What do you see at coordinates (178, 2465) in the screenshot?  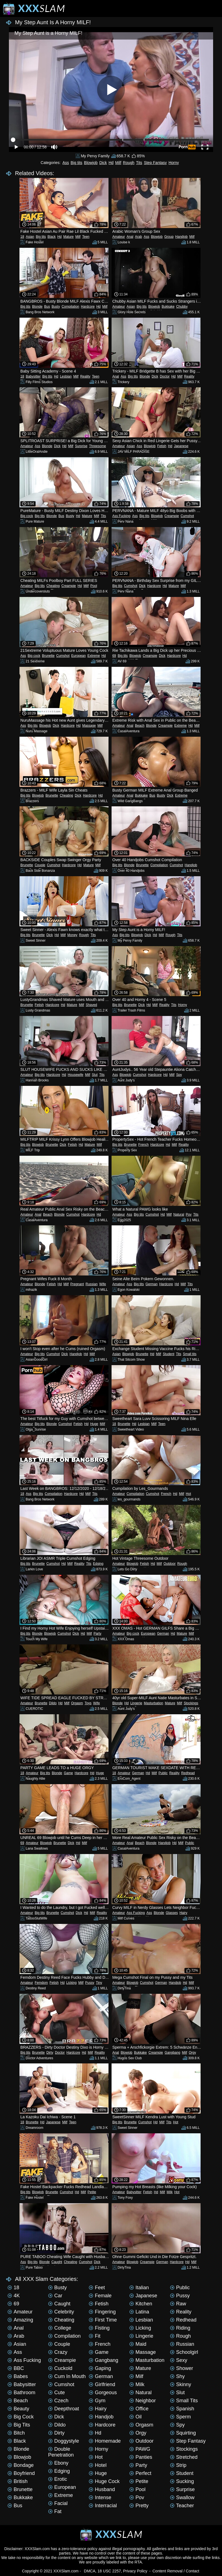 I see `Strip` at bounding box center [178, 2465].